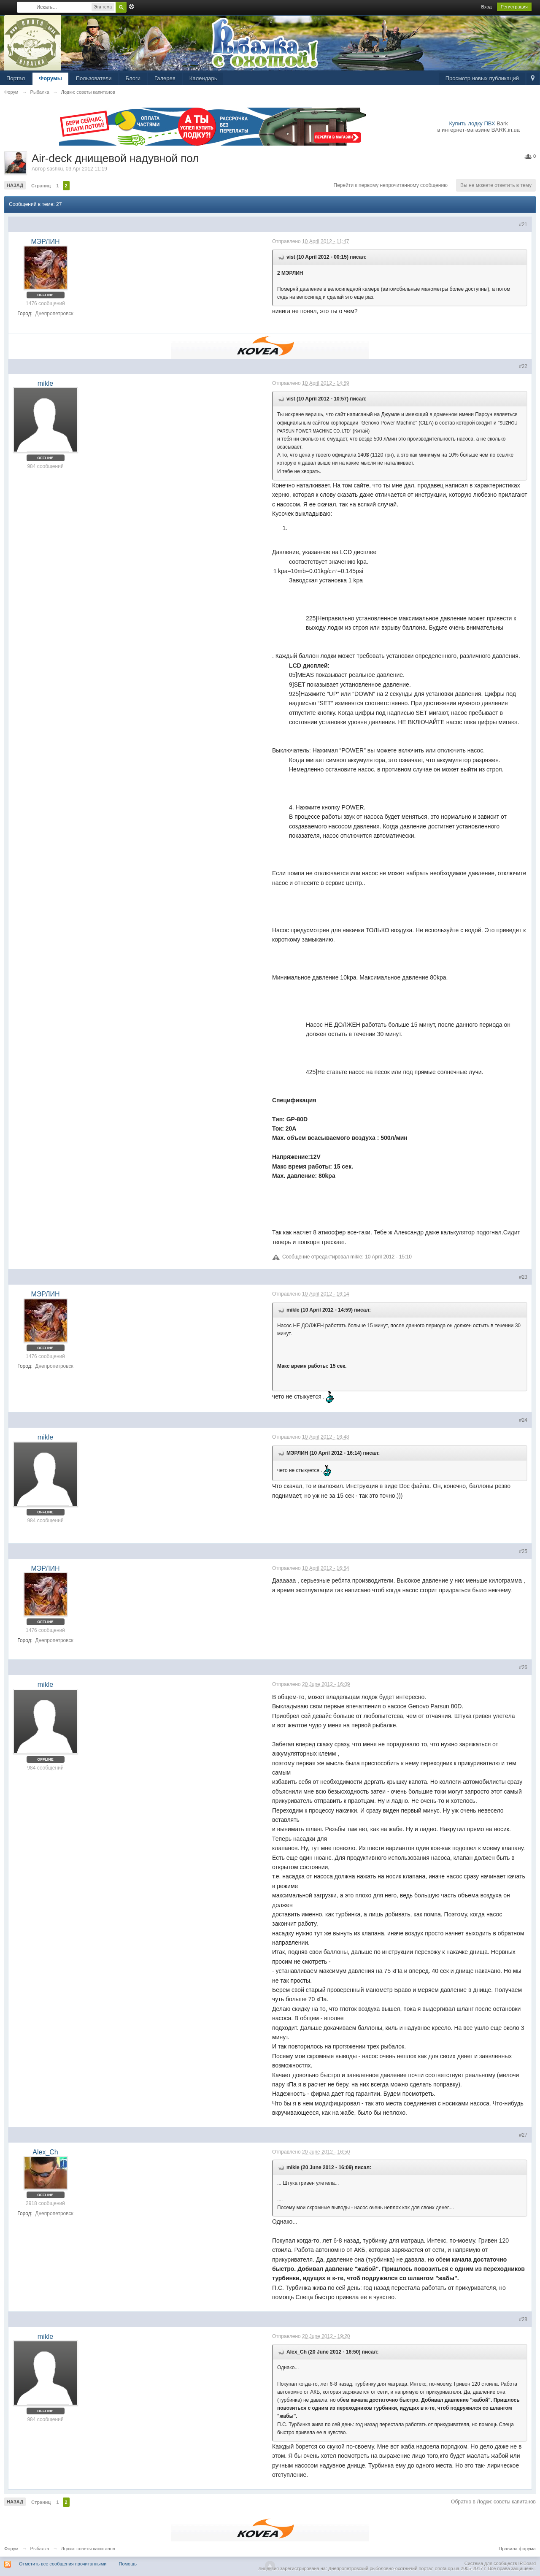 This screenshot has width=540, height=2576. What do you see at coordinates (62, 2563) in the screenshot?
I see `Отметить все сообщения прочитанными` at bounding box center [62, 2563].